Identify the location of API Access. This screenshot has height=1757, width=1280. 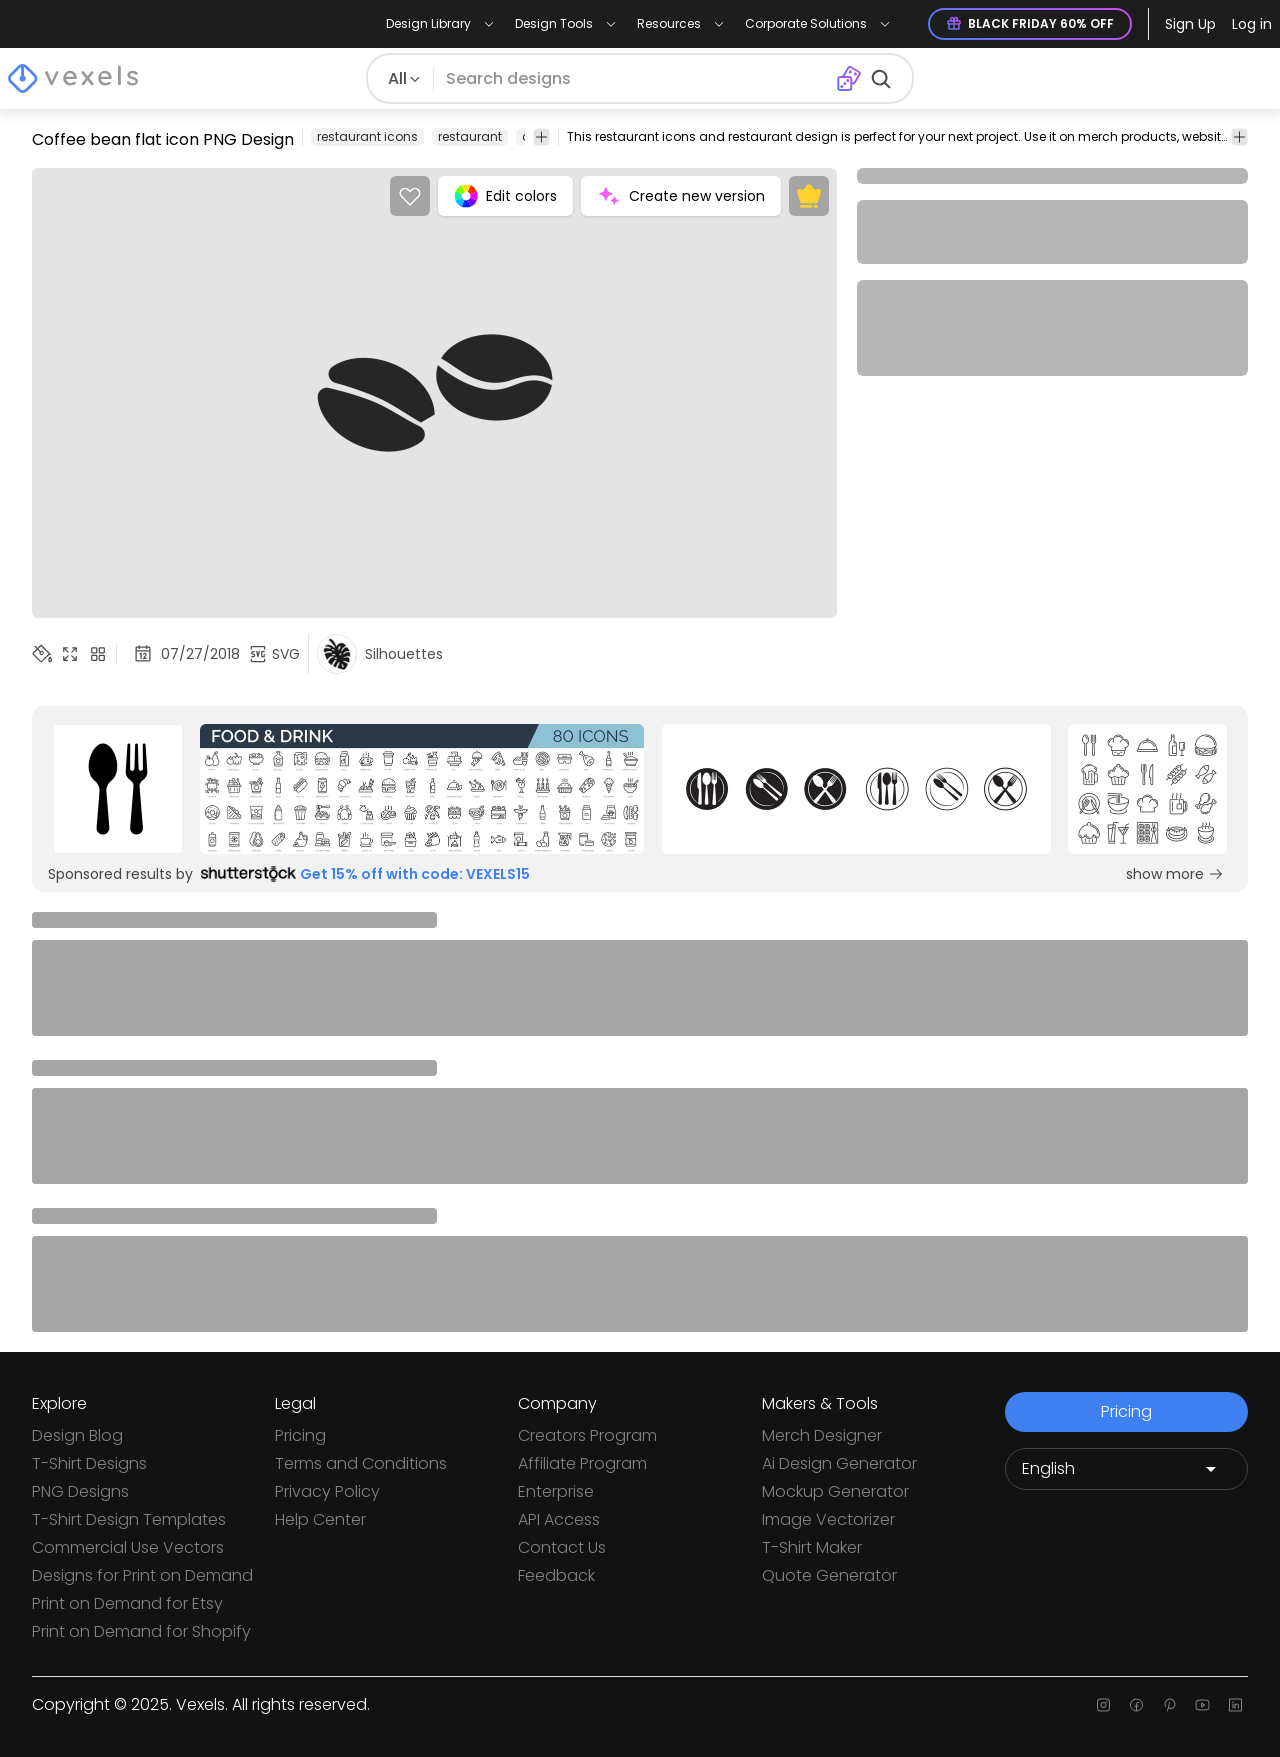
(559, 1519).